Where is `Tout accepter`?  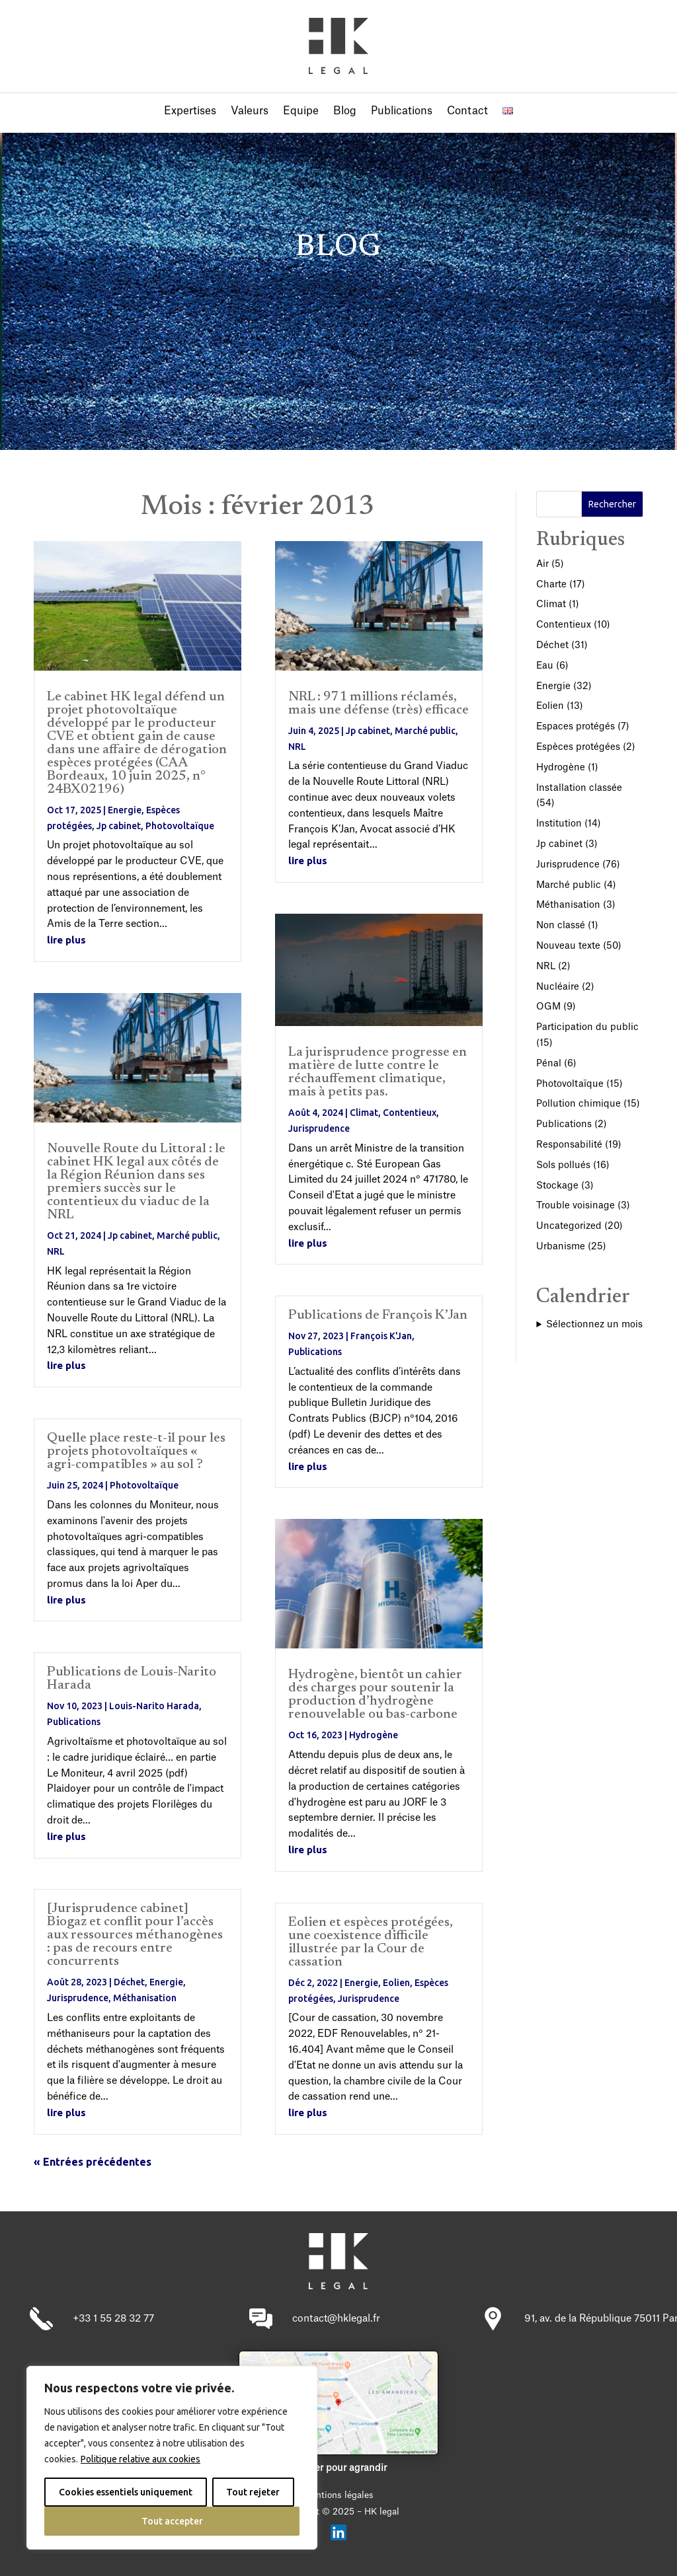 Tout accepter is located at coordinates (172, 2521).